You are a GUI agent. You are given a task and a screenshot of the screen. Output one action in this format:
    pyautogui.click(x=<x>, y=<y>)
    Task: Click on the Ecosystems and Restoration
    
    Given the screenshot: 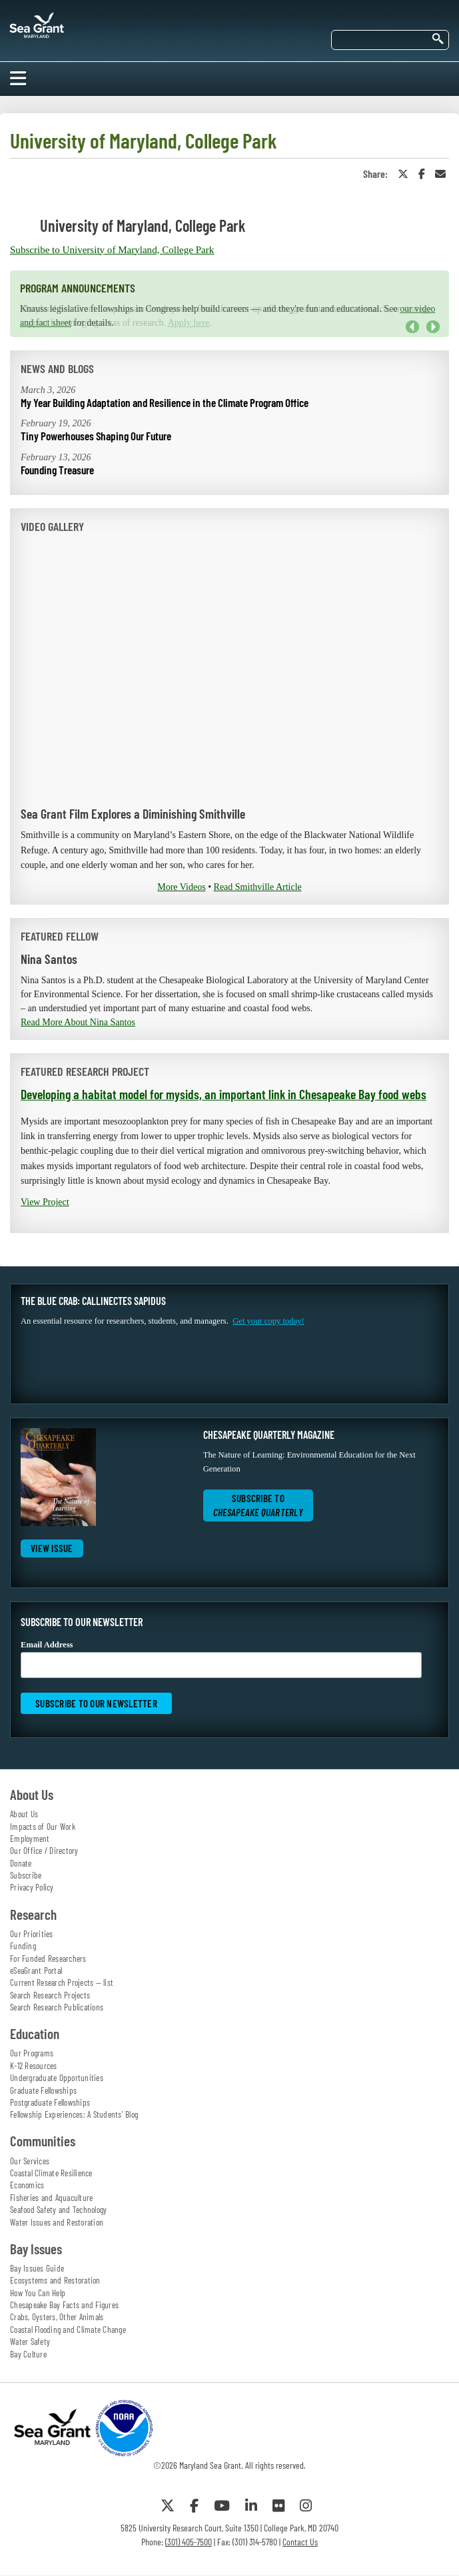 What is the action you would take?
    pyautogui.click(x=55, y=2280)
    